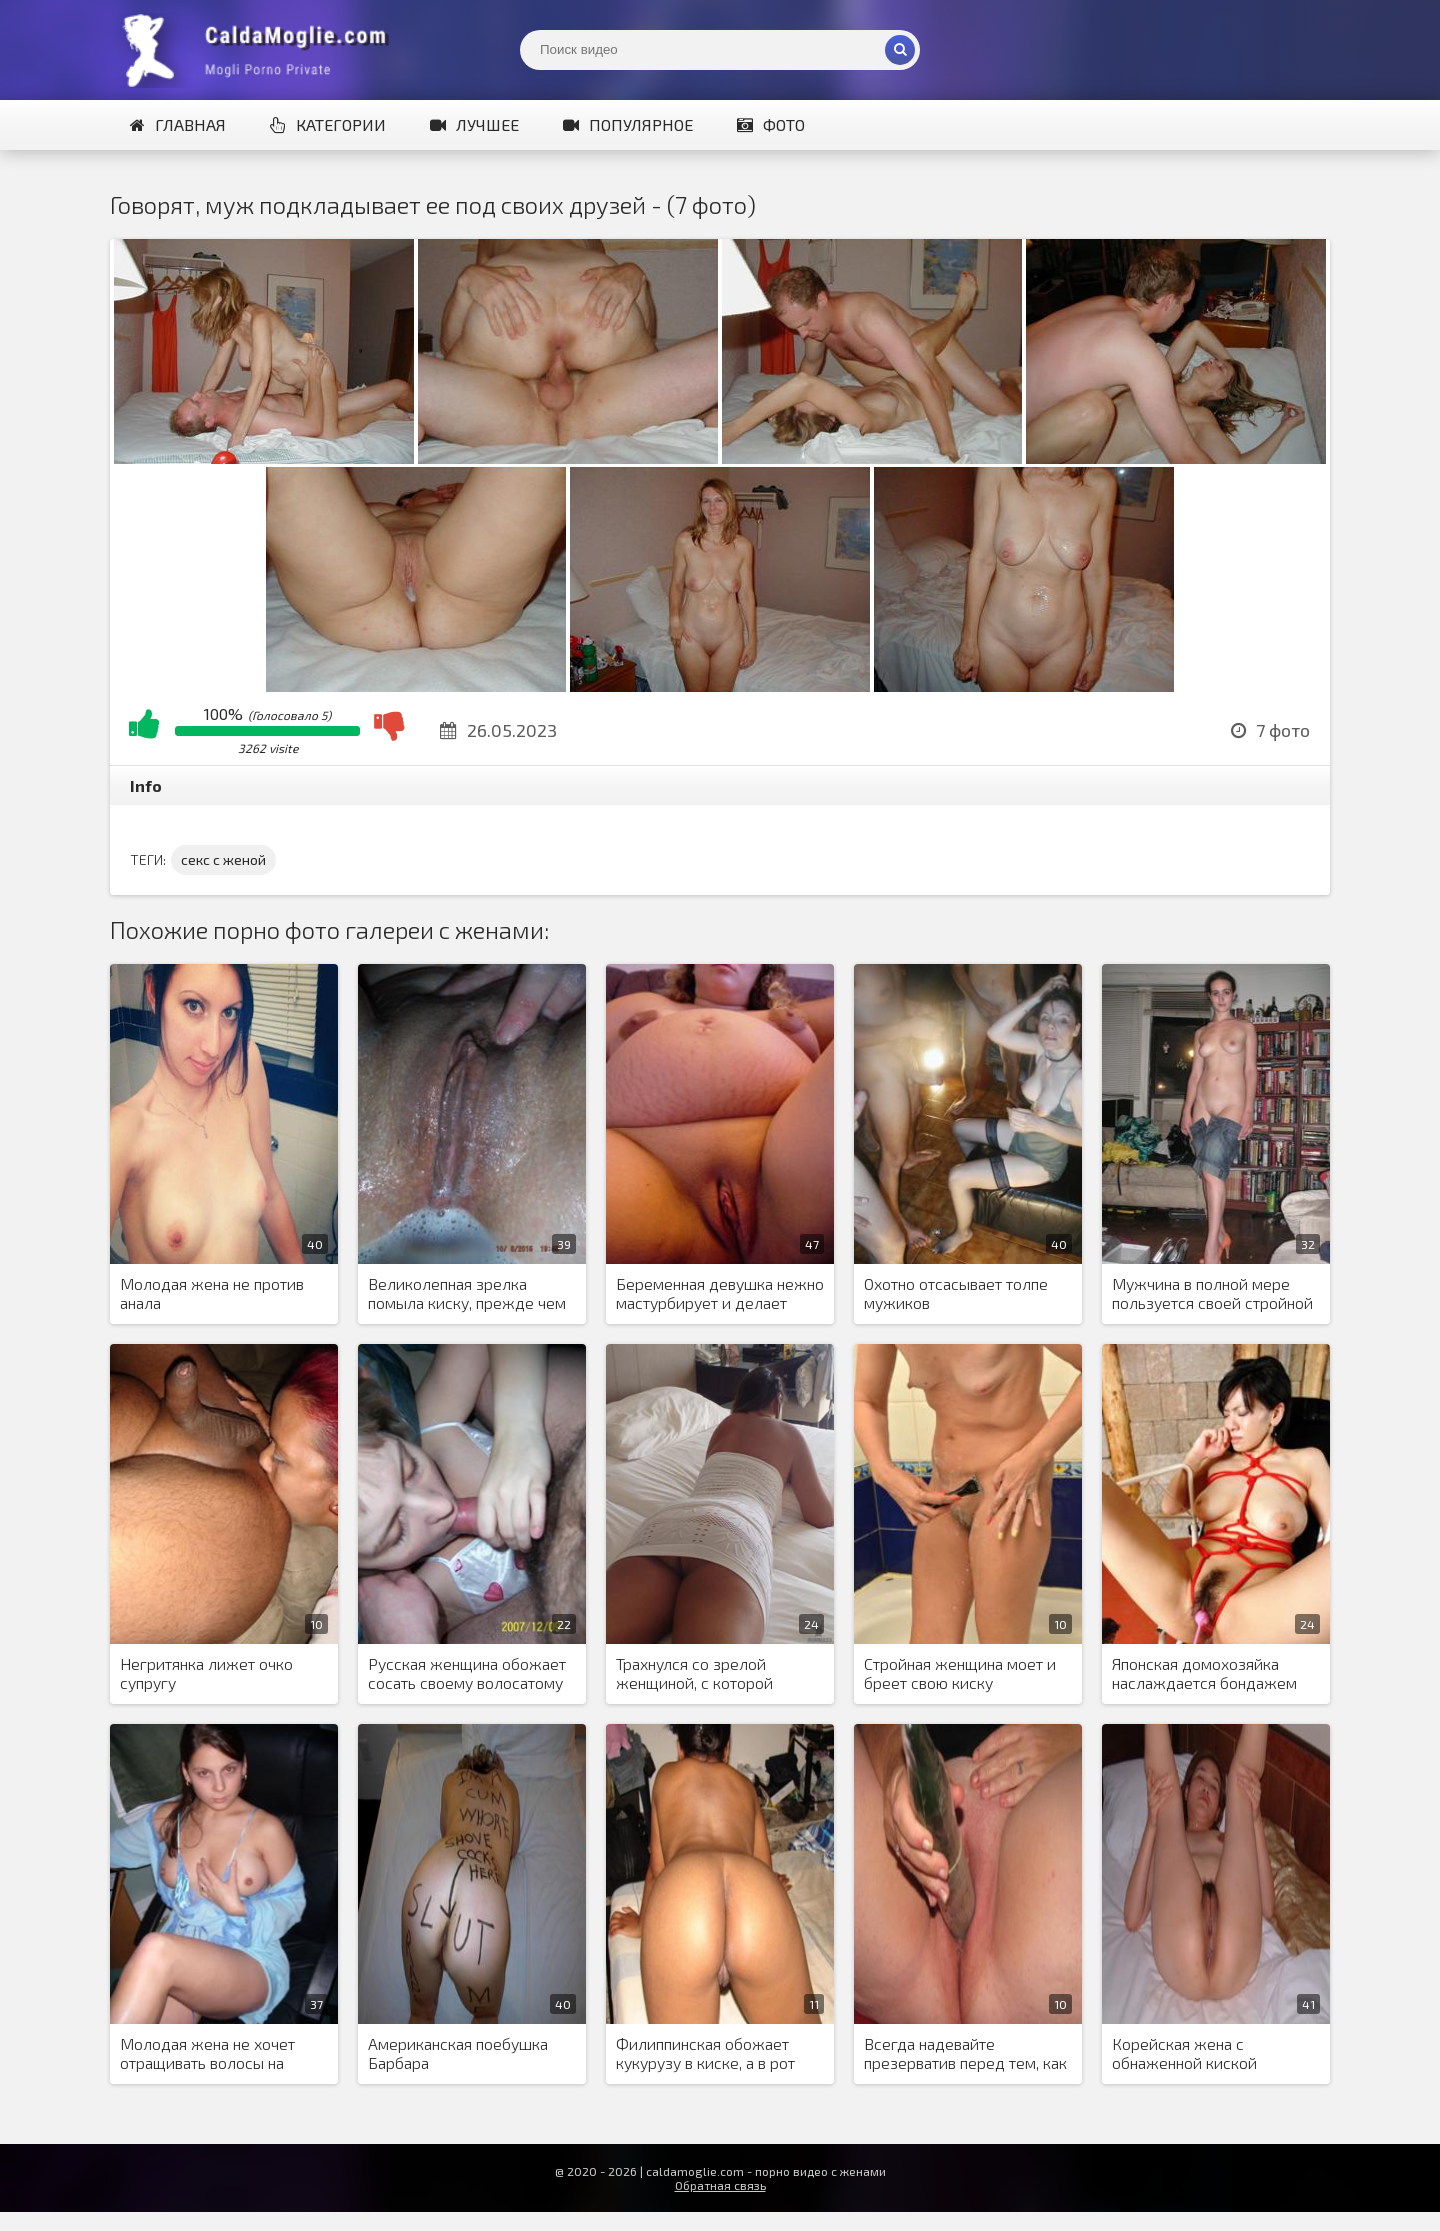 The image size is (1440, 2231). What do you see at coordinates (1187, 2054) in the screenshot?
I see `Корейская жена с обнаженной киской периодически сосет` at bounding box center [1187, 2054].